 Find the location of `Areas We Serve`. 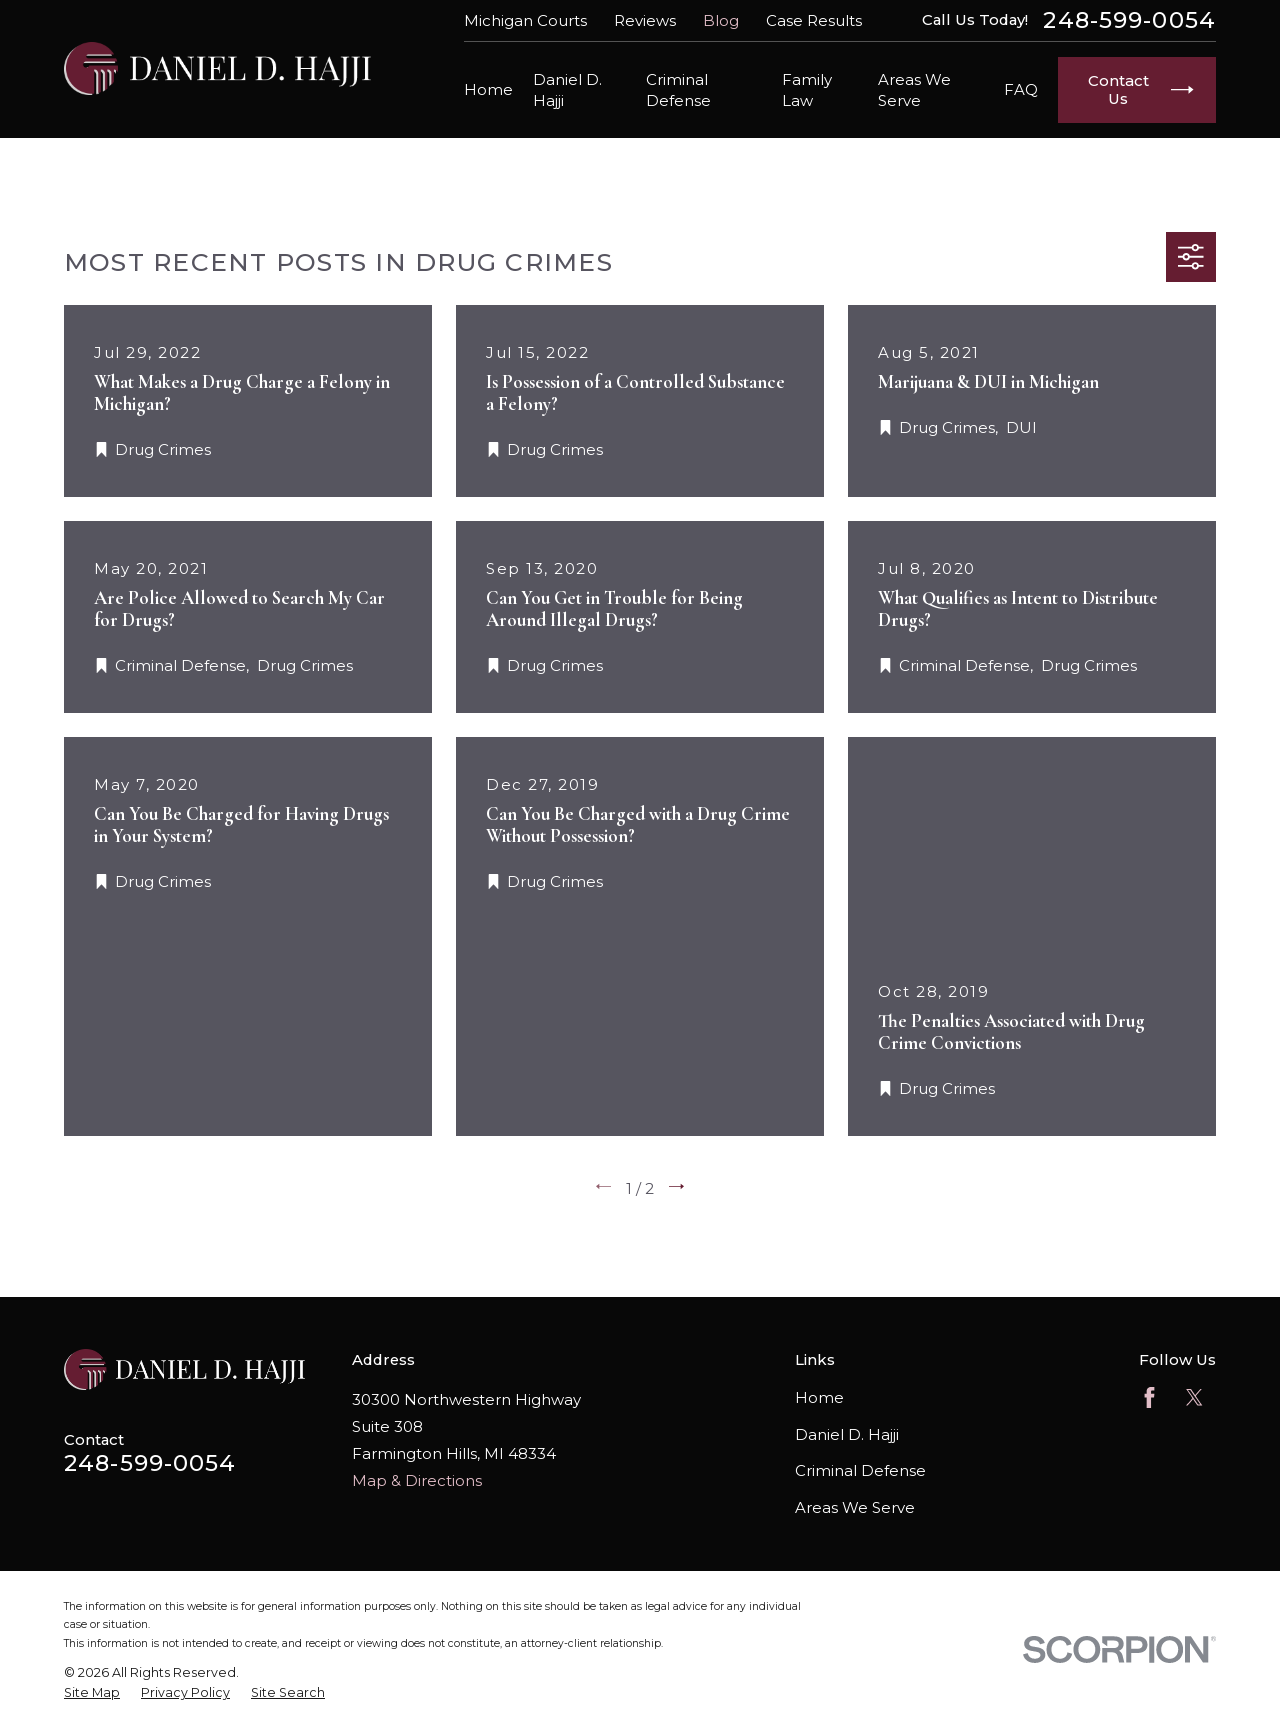

Areas We Serve is located at coordinates (855, 1507).